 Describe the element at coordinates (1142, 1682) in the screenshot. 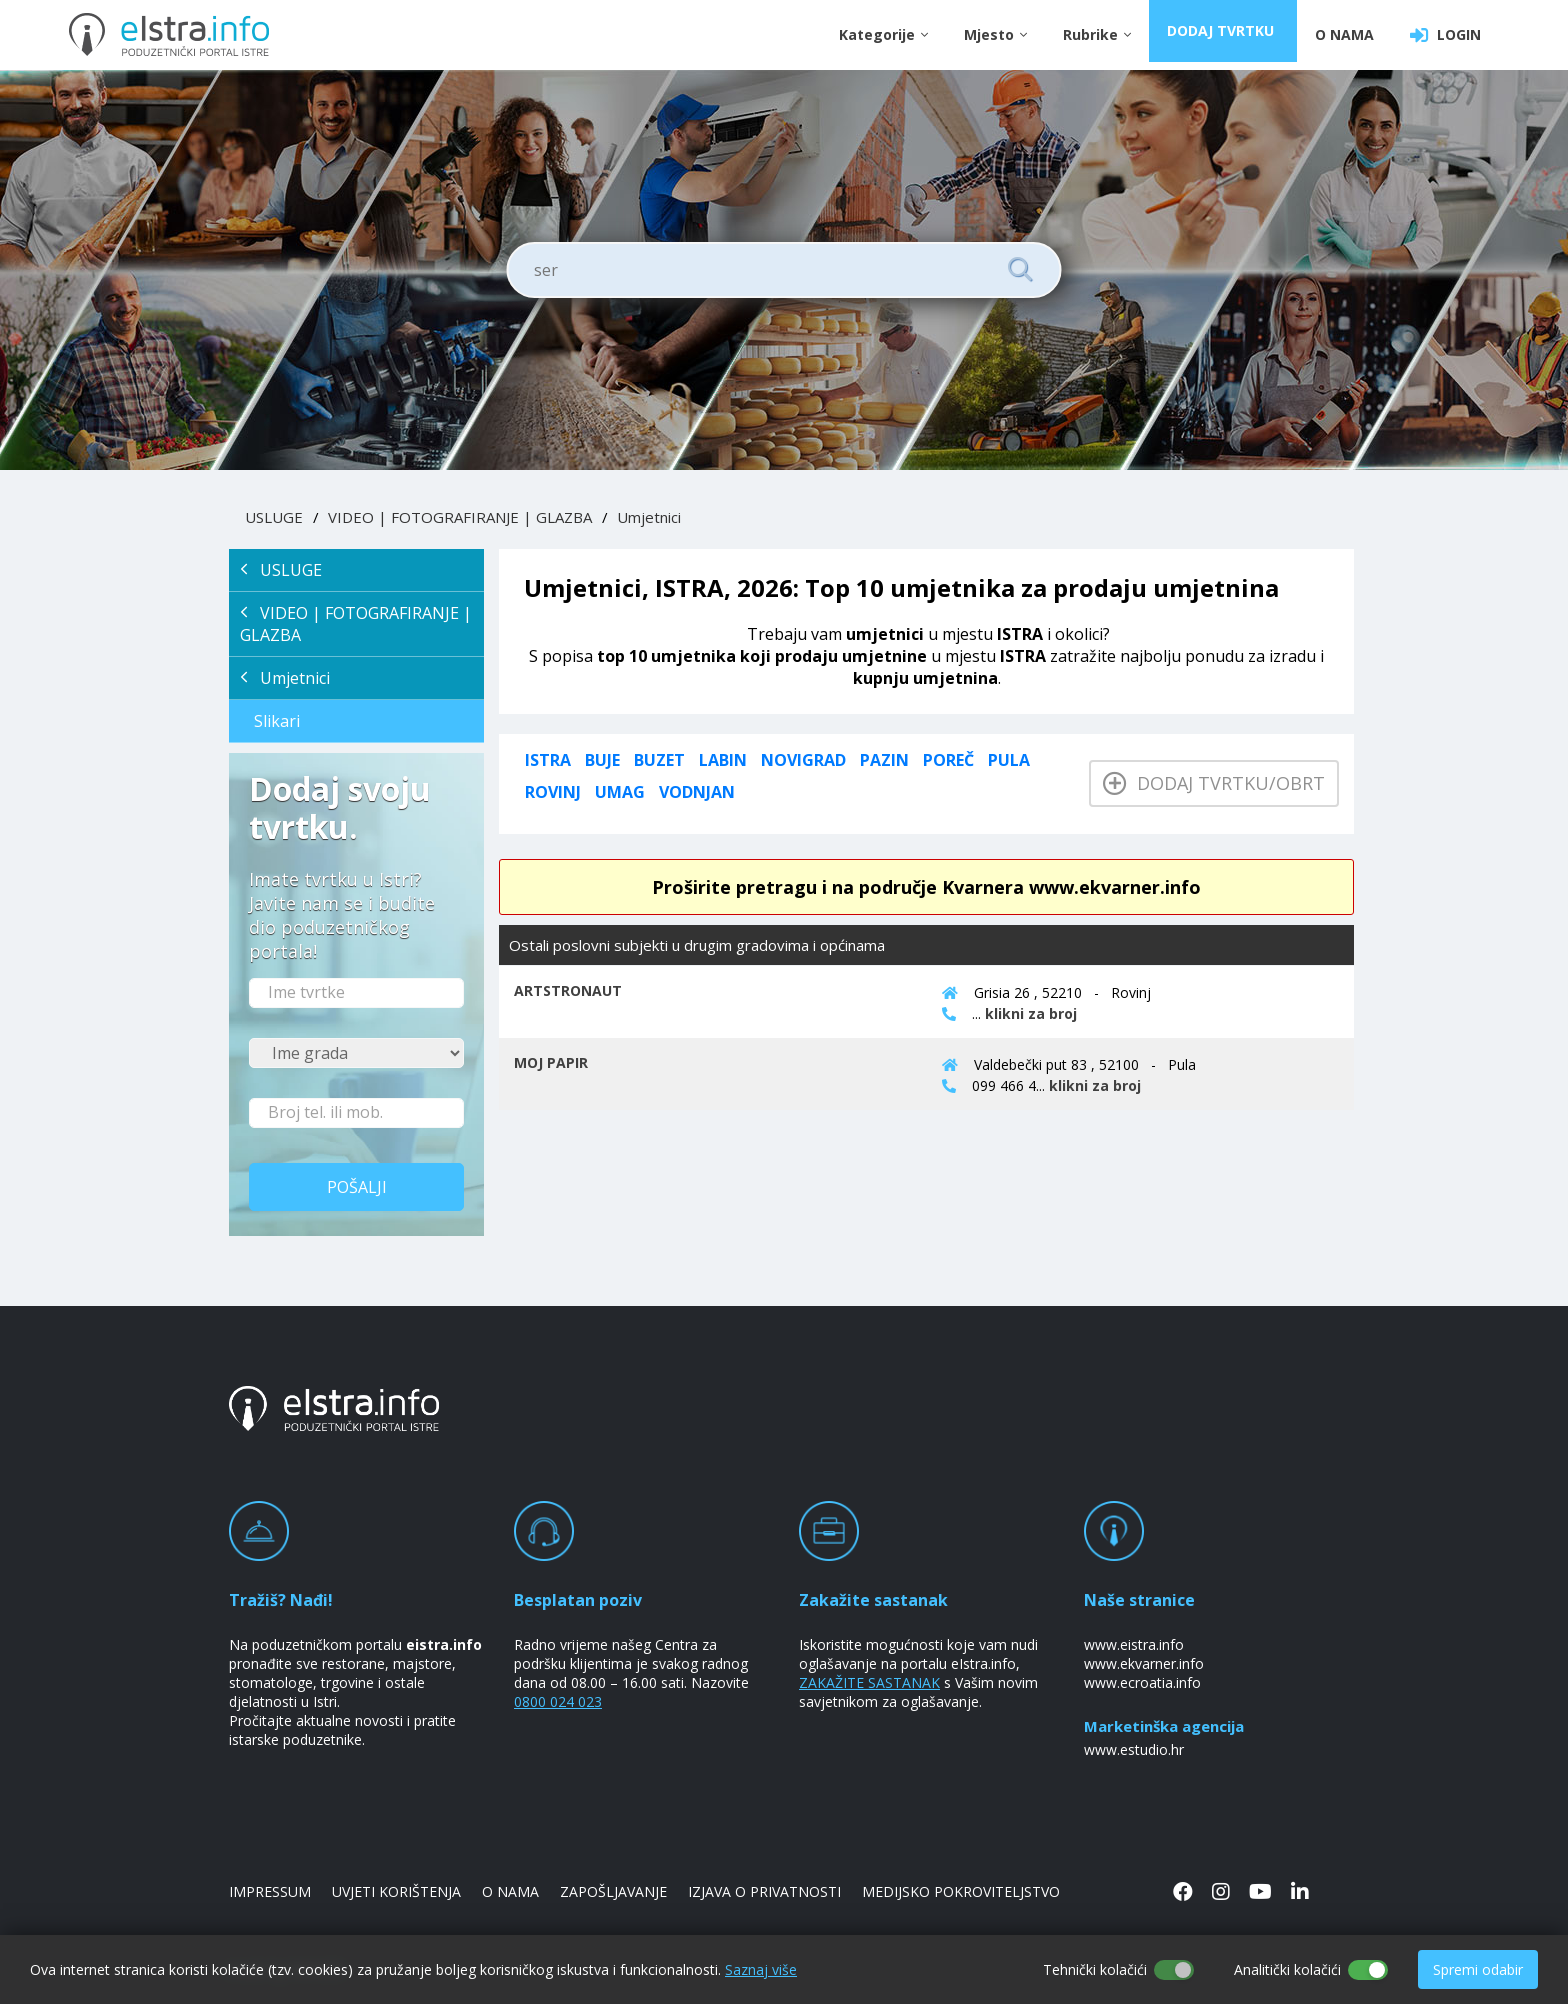

I see `www.ecroatia.info` at that location.